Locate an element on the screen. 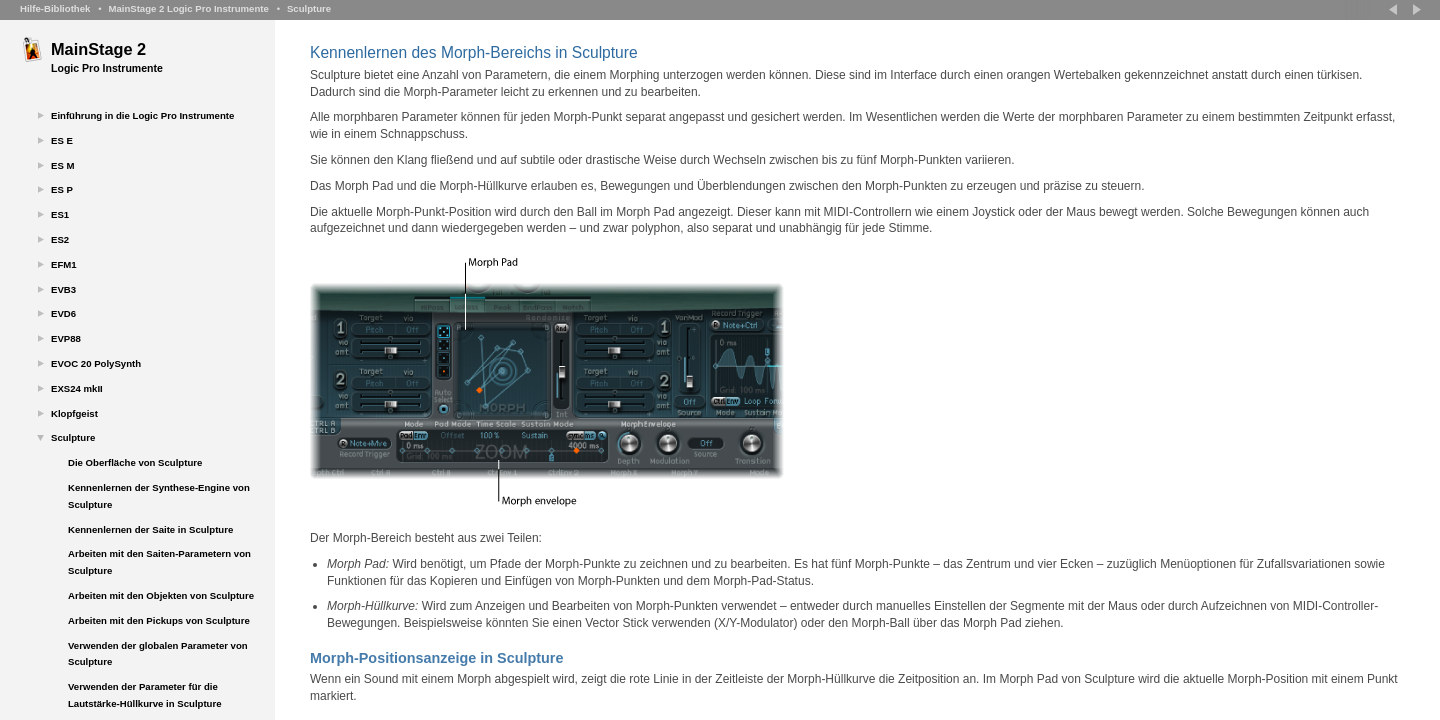 The width and height of the screenshot is (1440, 720). ES P is located at coordinates (62, 189).